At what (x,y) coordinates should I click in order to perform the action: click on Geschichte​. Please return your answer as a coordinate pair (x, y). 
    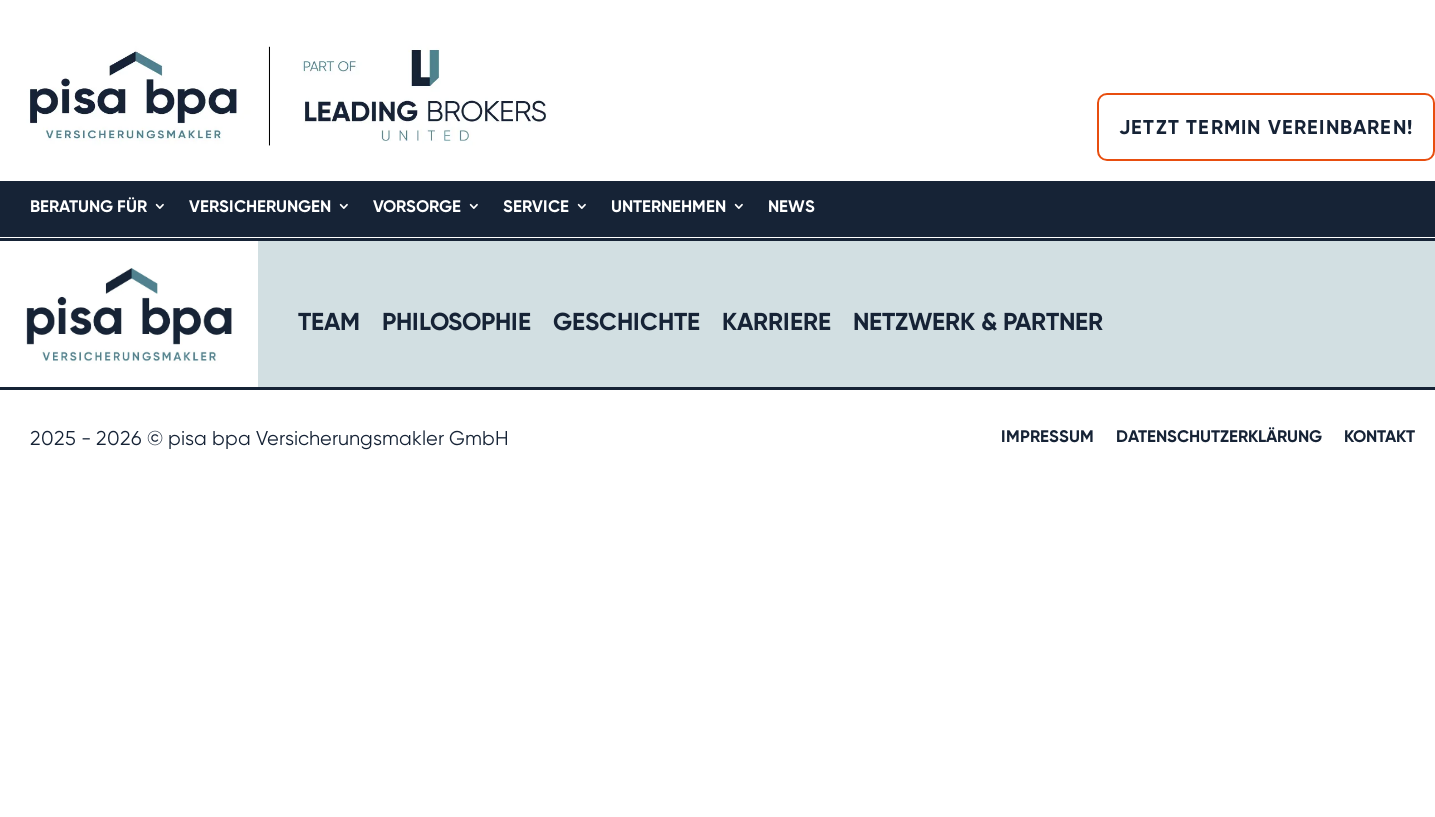
    Looking at the image, I should click on (626, 325).